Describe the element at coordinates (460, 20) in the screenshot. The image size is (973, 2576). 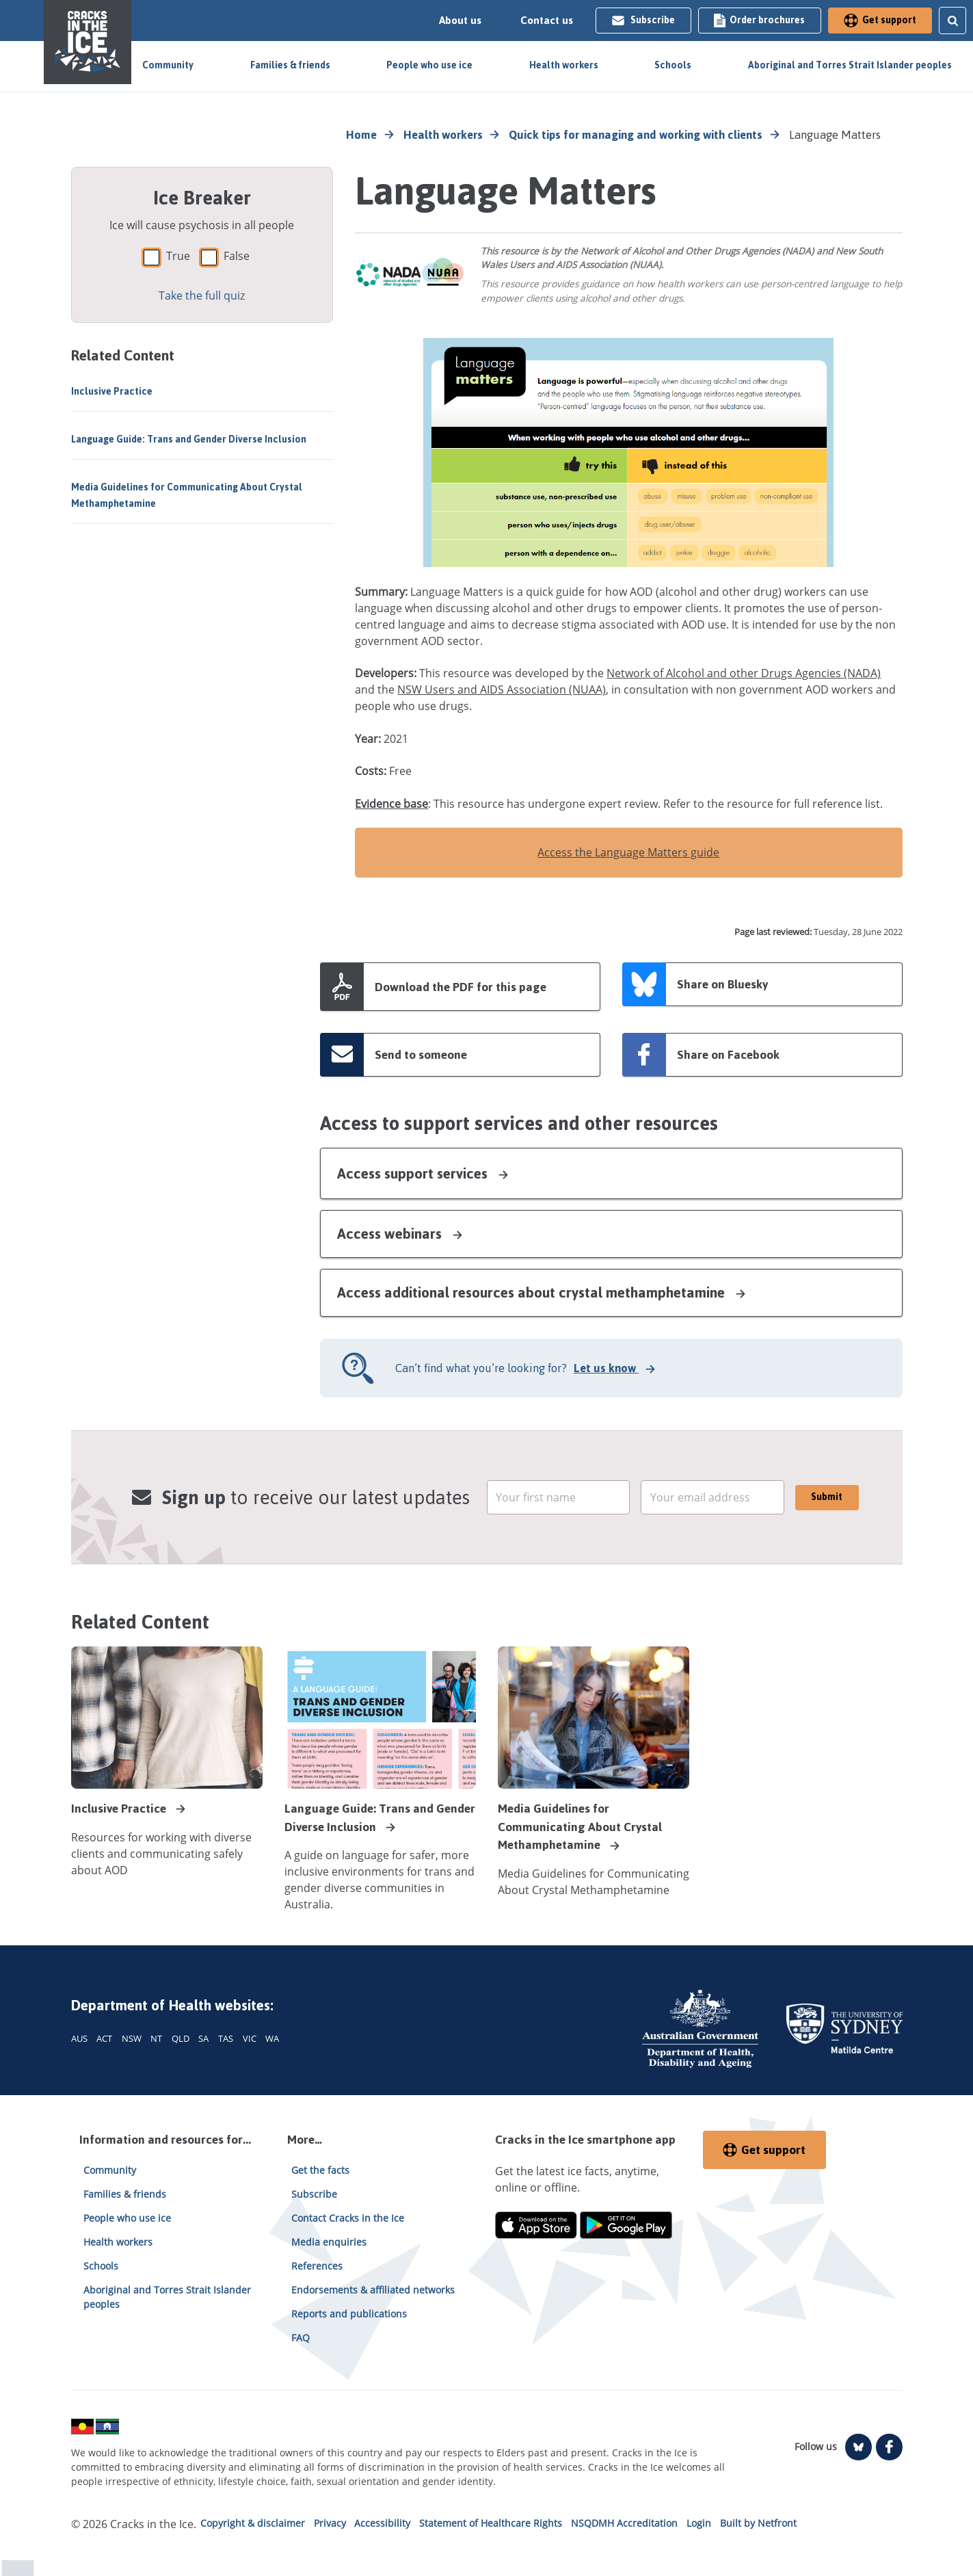
I see `About us` at that location.